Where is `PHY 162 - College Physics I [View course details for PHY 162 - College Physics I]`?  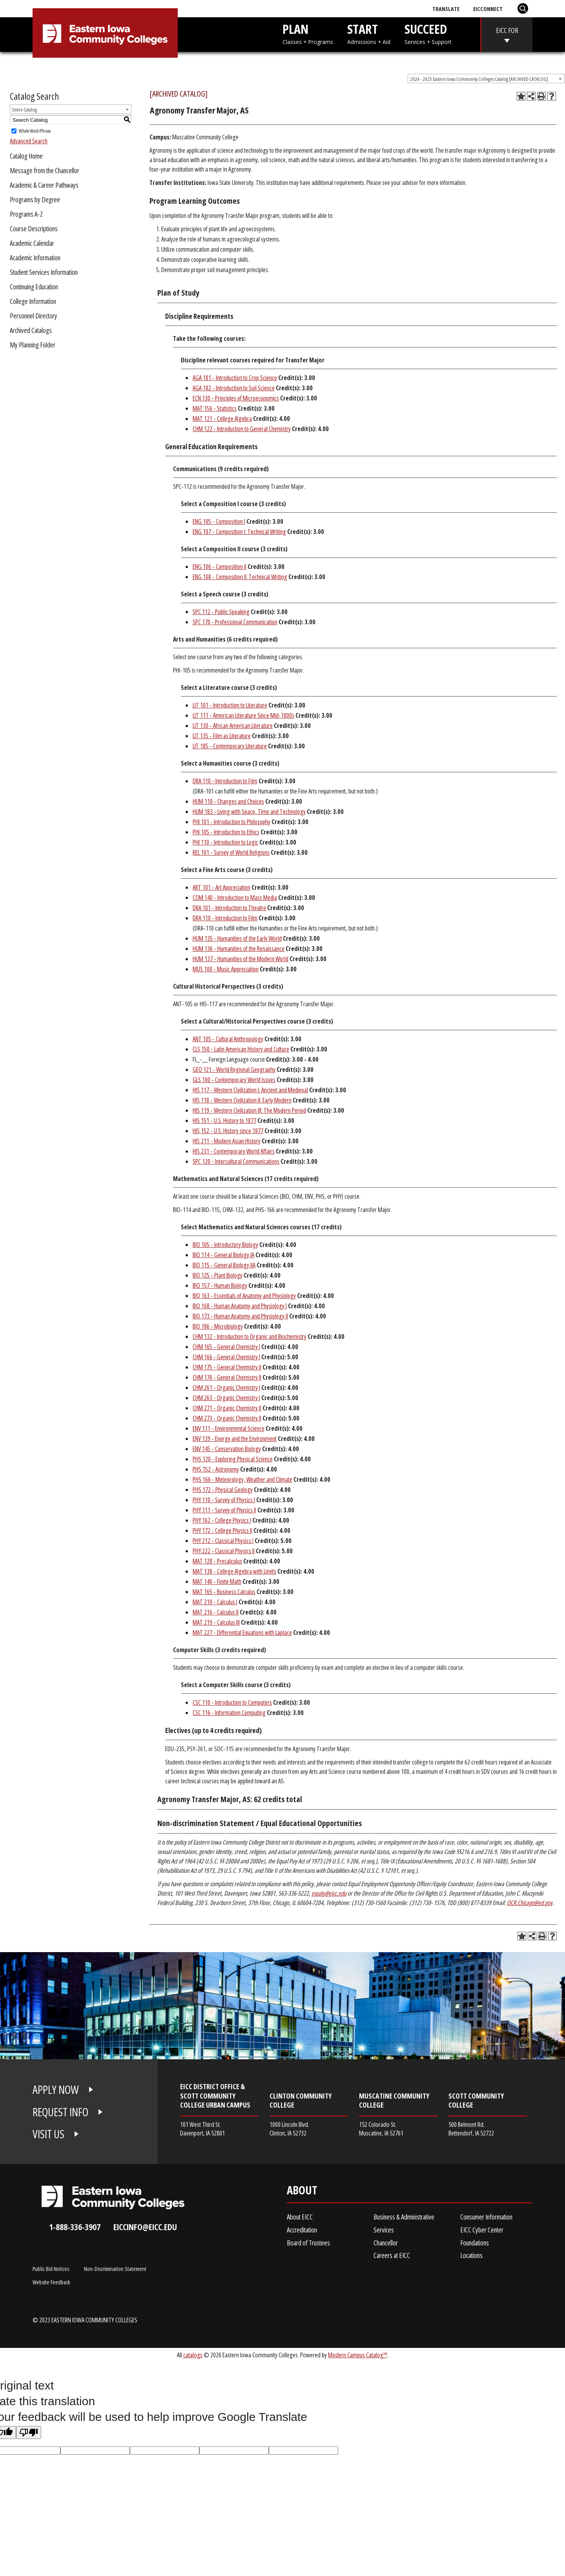 PHY 162 - College Physics I [View course details for PHY 162 - College Physics I] is located at coordinates (222, 1520).